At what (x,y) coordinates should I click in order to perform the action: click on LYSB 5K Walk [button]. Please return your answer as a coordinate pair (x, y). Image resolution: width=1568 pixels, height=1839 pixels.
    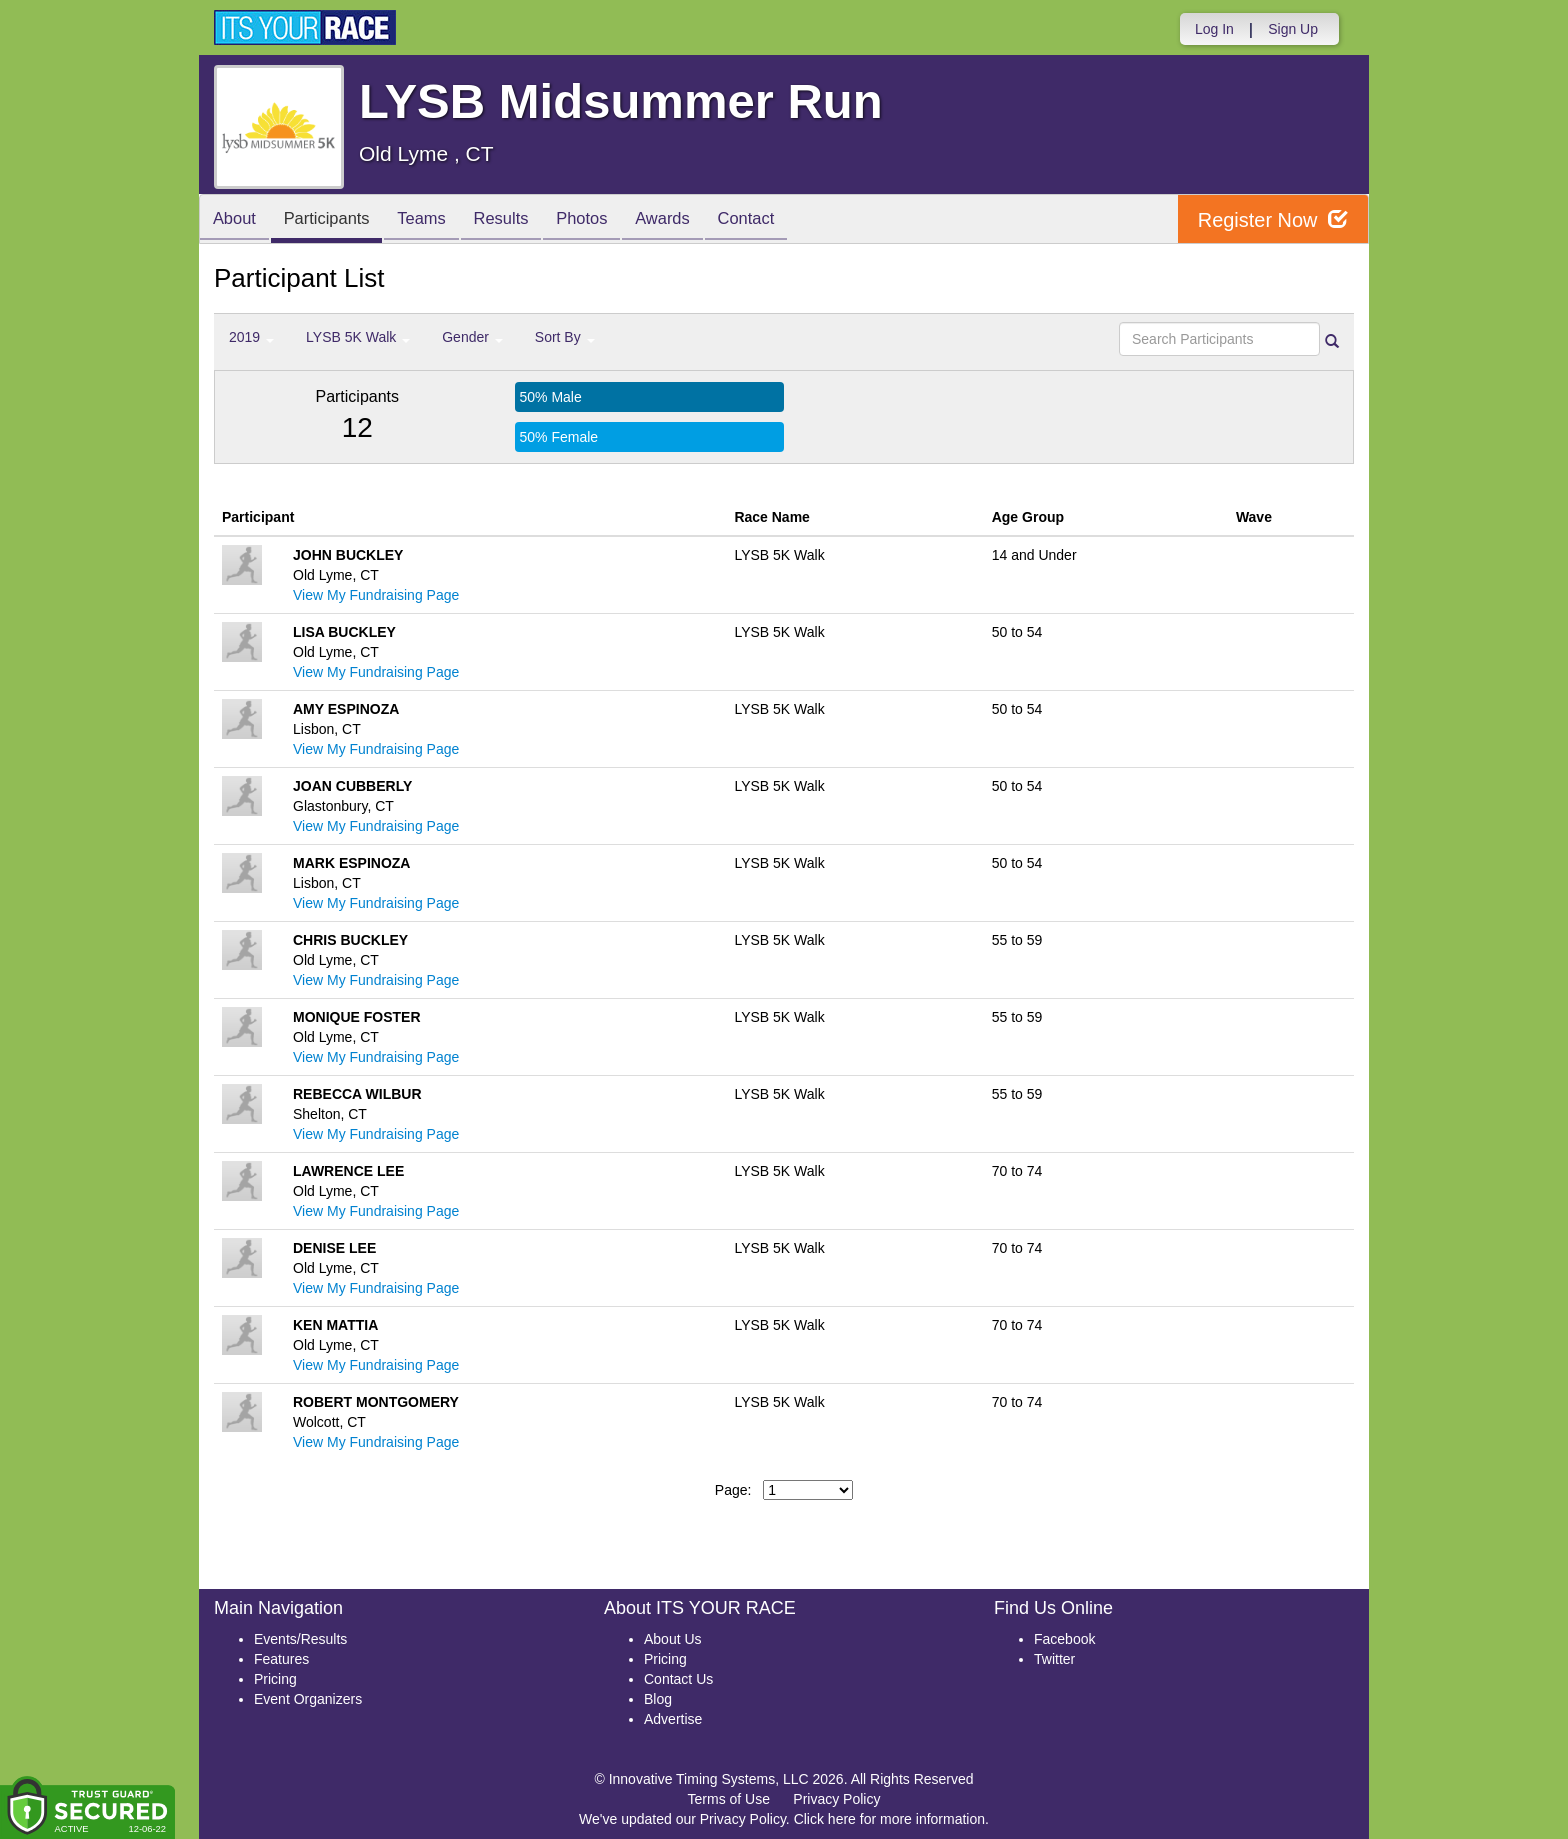
    Looking at the image, I should click on (358, 337).